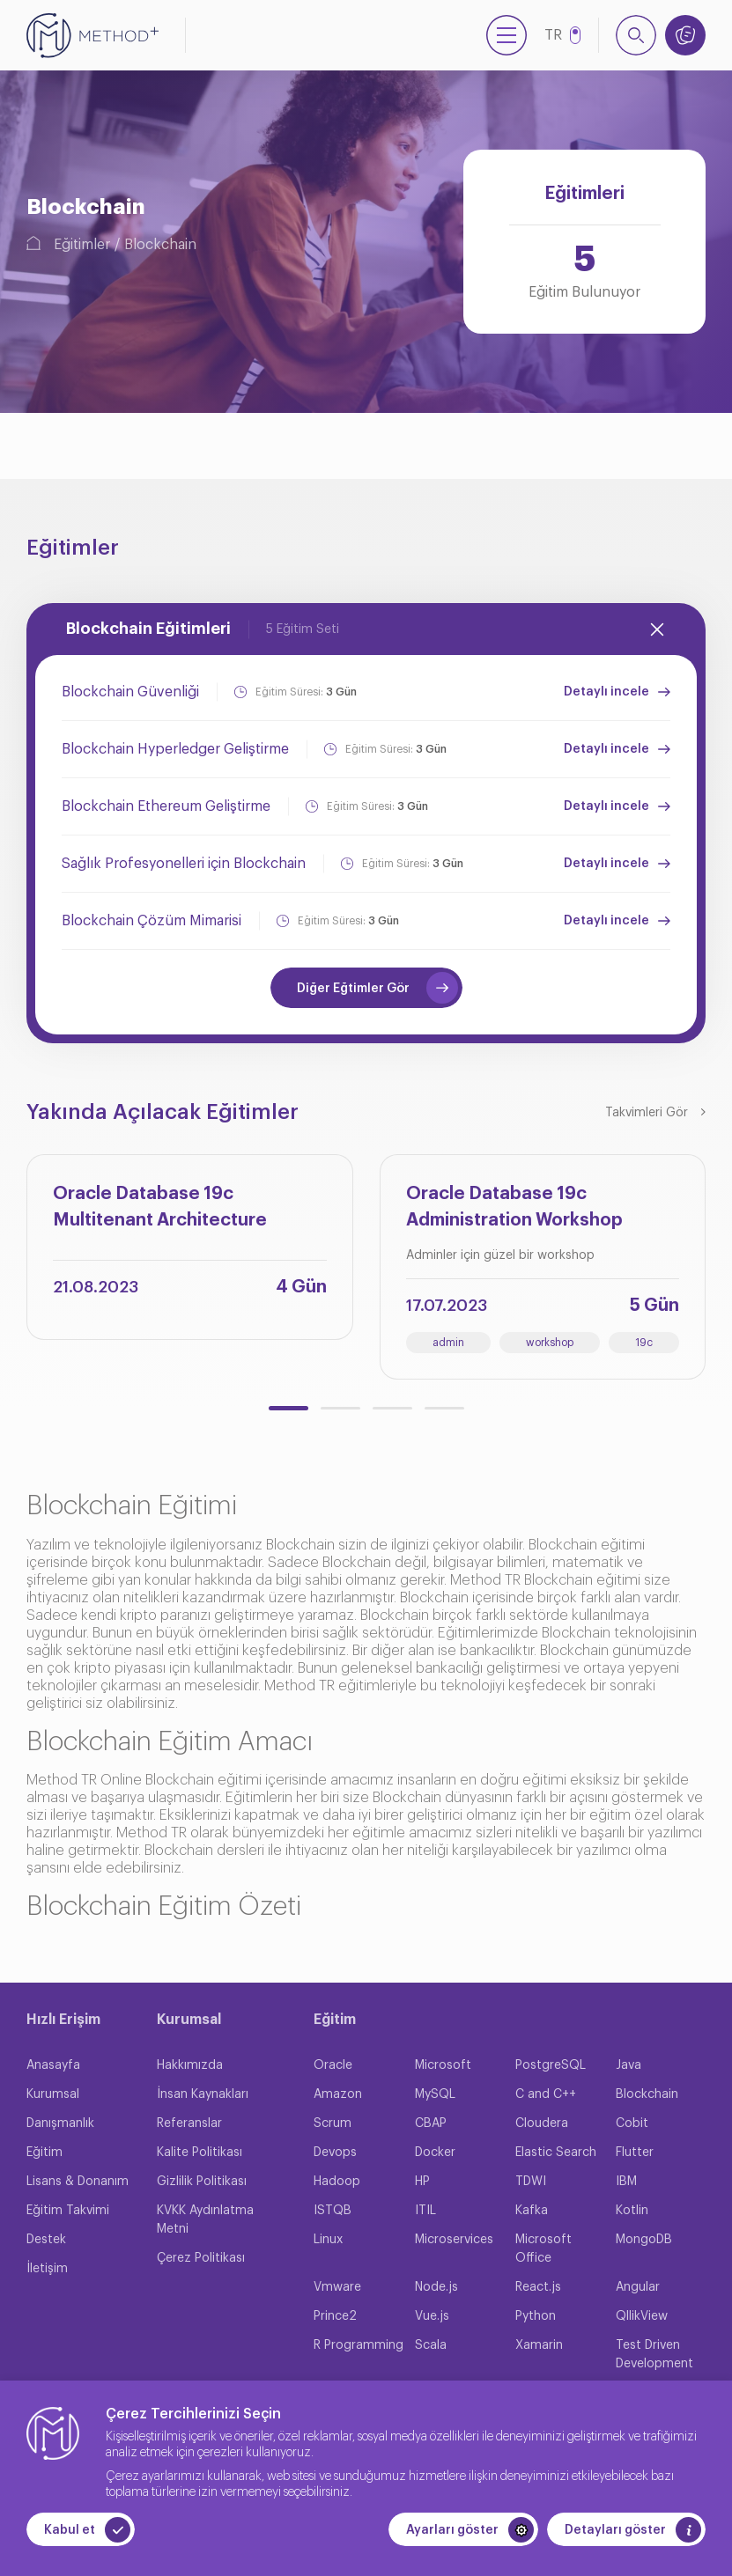 This screenshot has height=2576, width=732. What do you see at coordinates (425, 2210) in the screenshot?
I see `ITIL` at bounding box center [425, 2210].